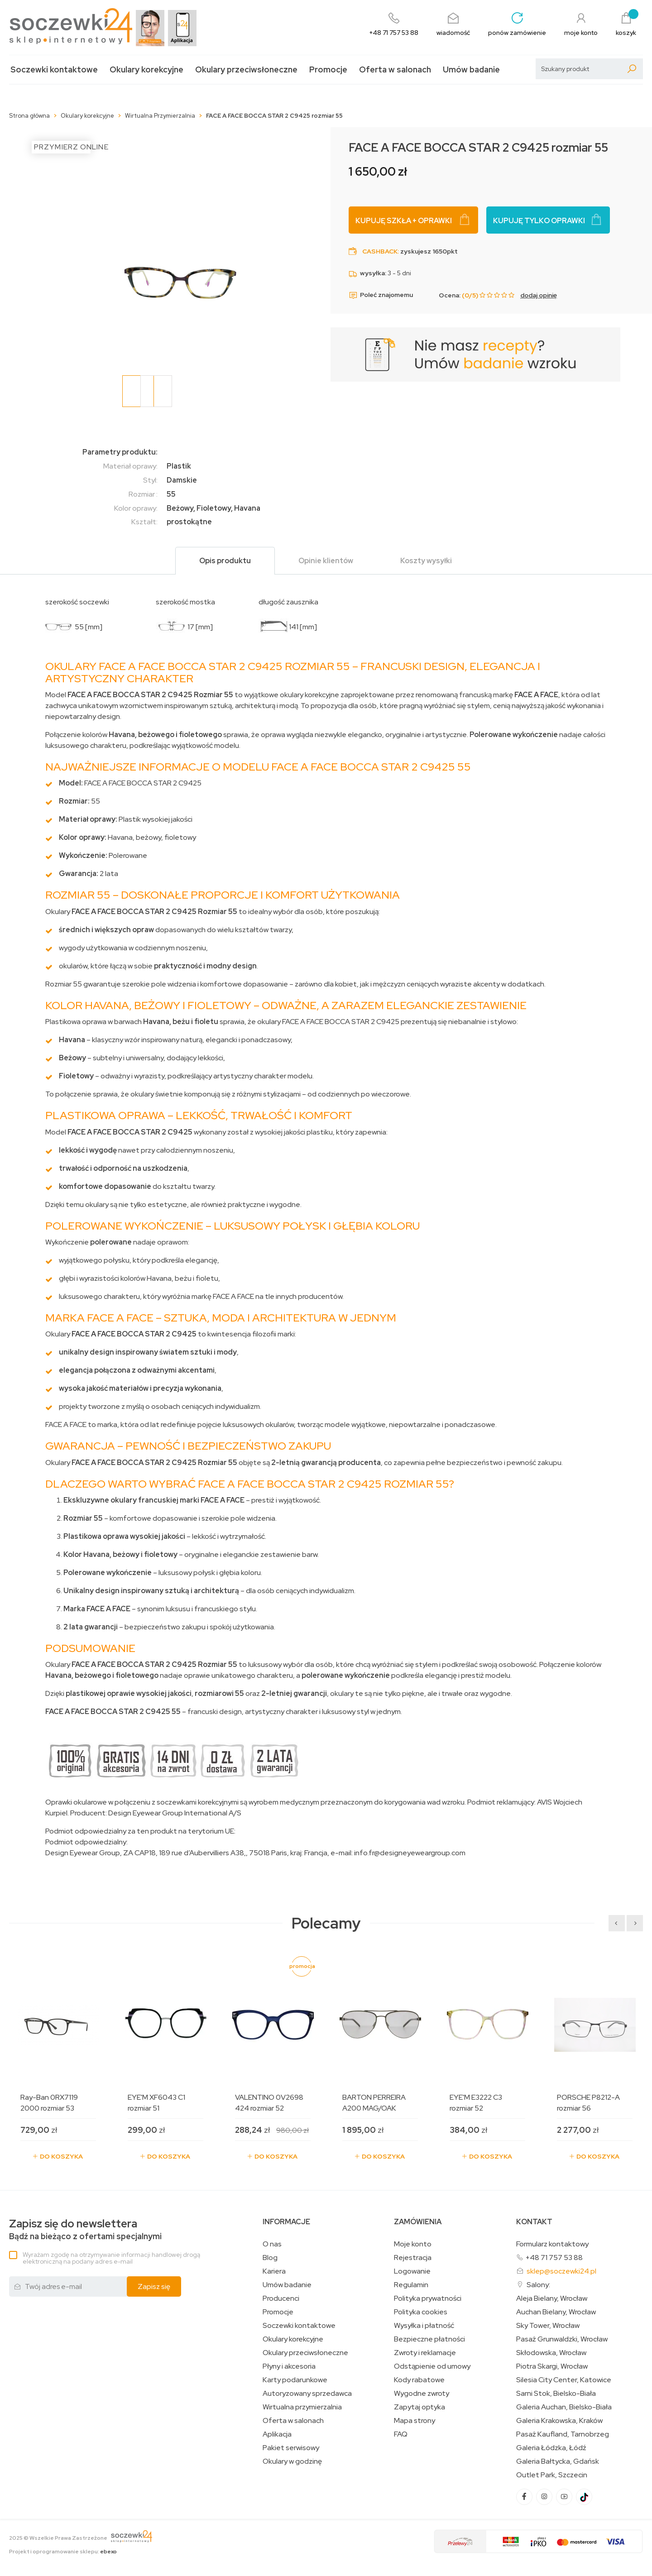  What do you see at coordinates (551, 2447) in the screenshot?
I see `Galeria Łódzka, Łódź` at bounding box center [551, 2447].